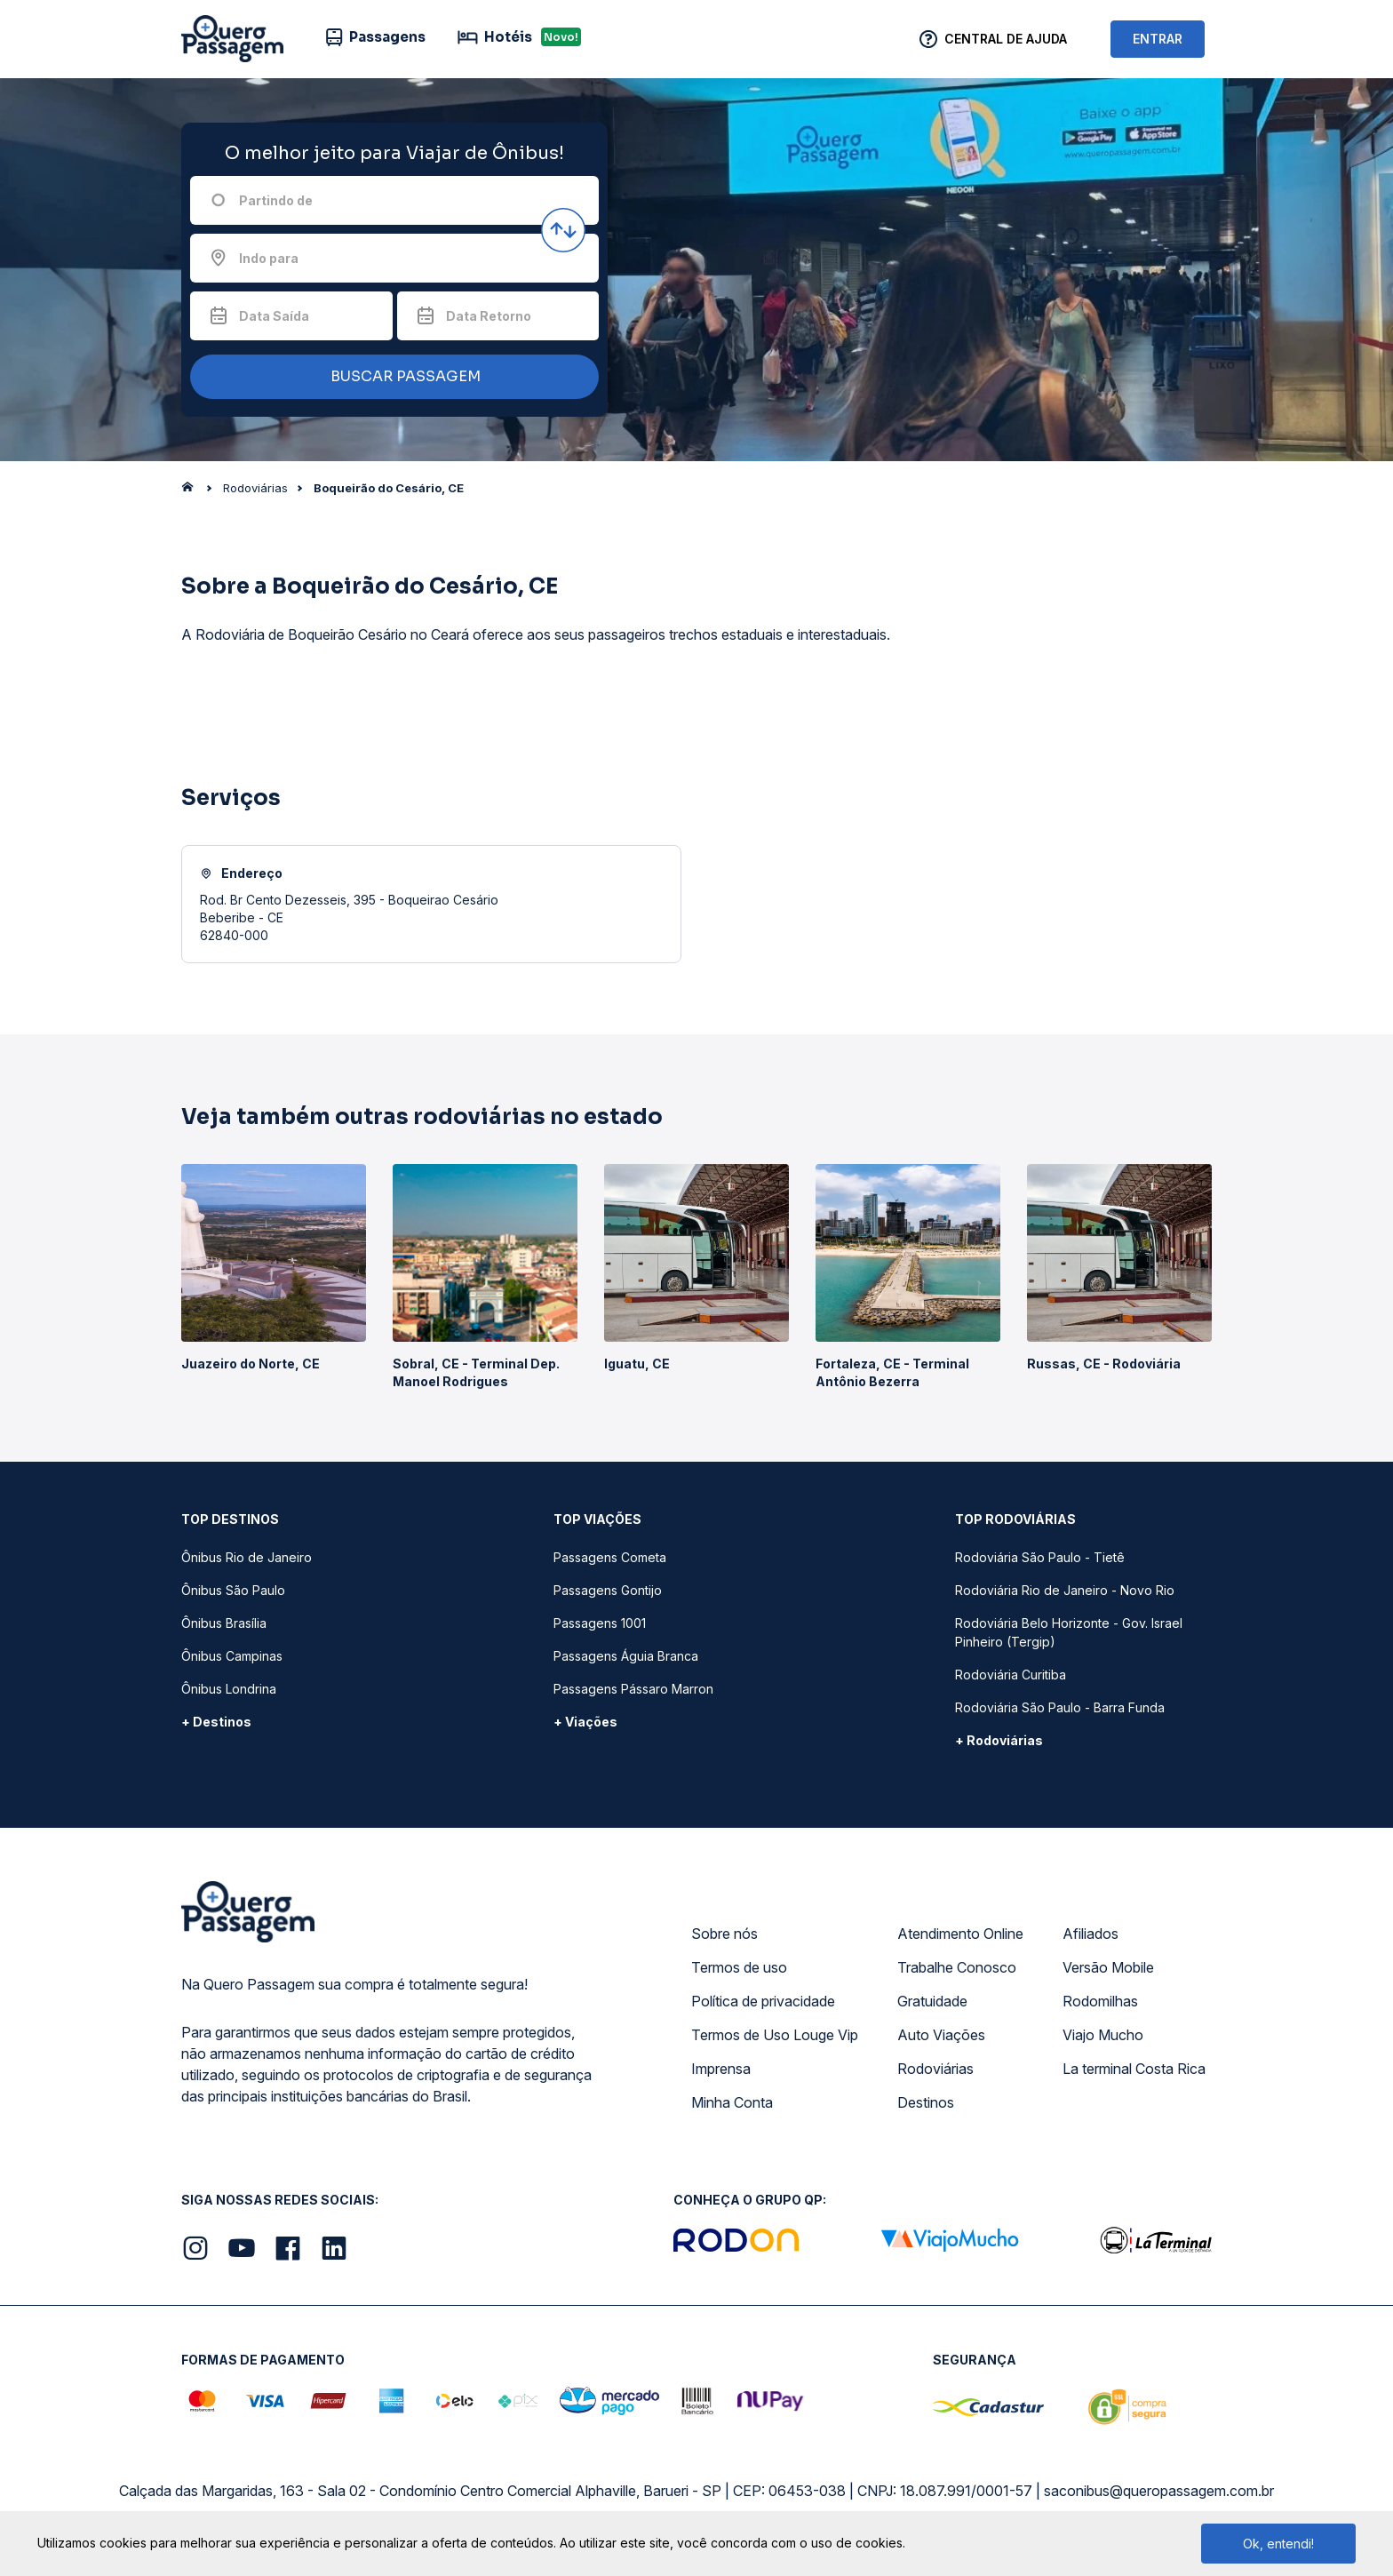 This screenshot has width=1393, height=2576. Describe the element at coordinates (1108, 1967) in the screenshot. I see `Versão Mobile` at that location.